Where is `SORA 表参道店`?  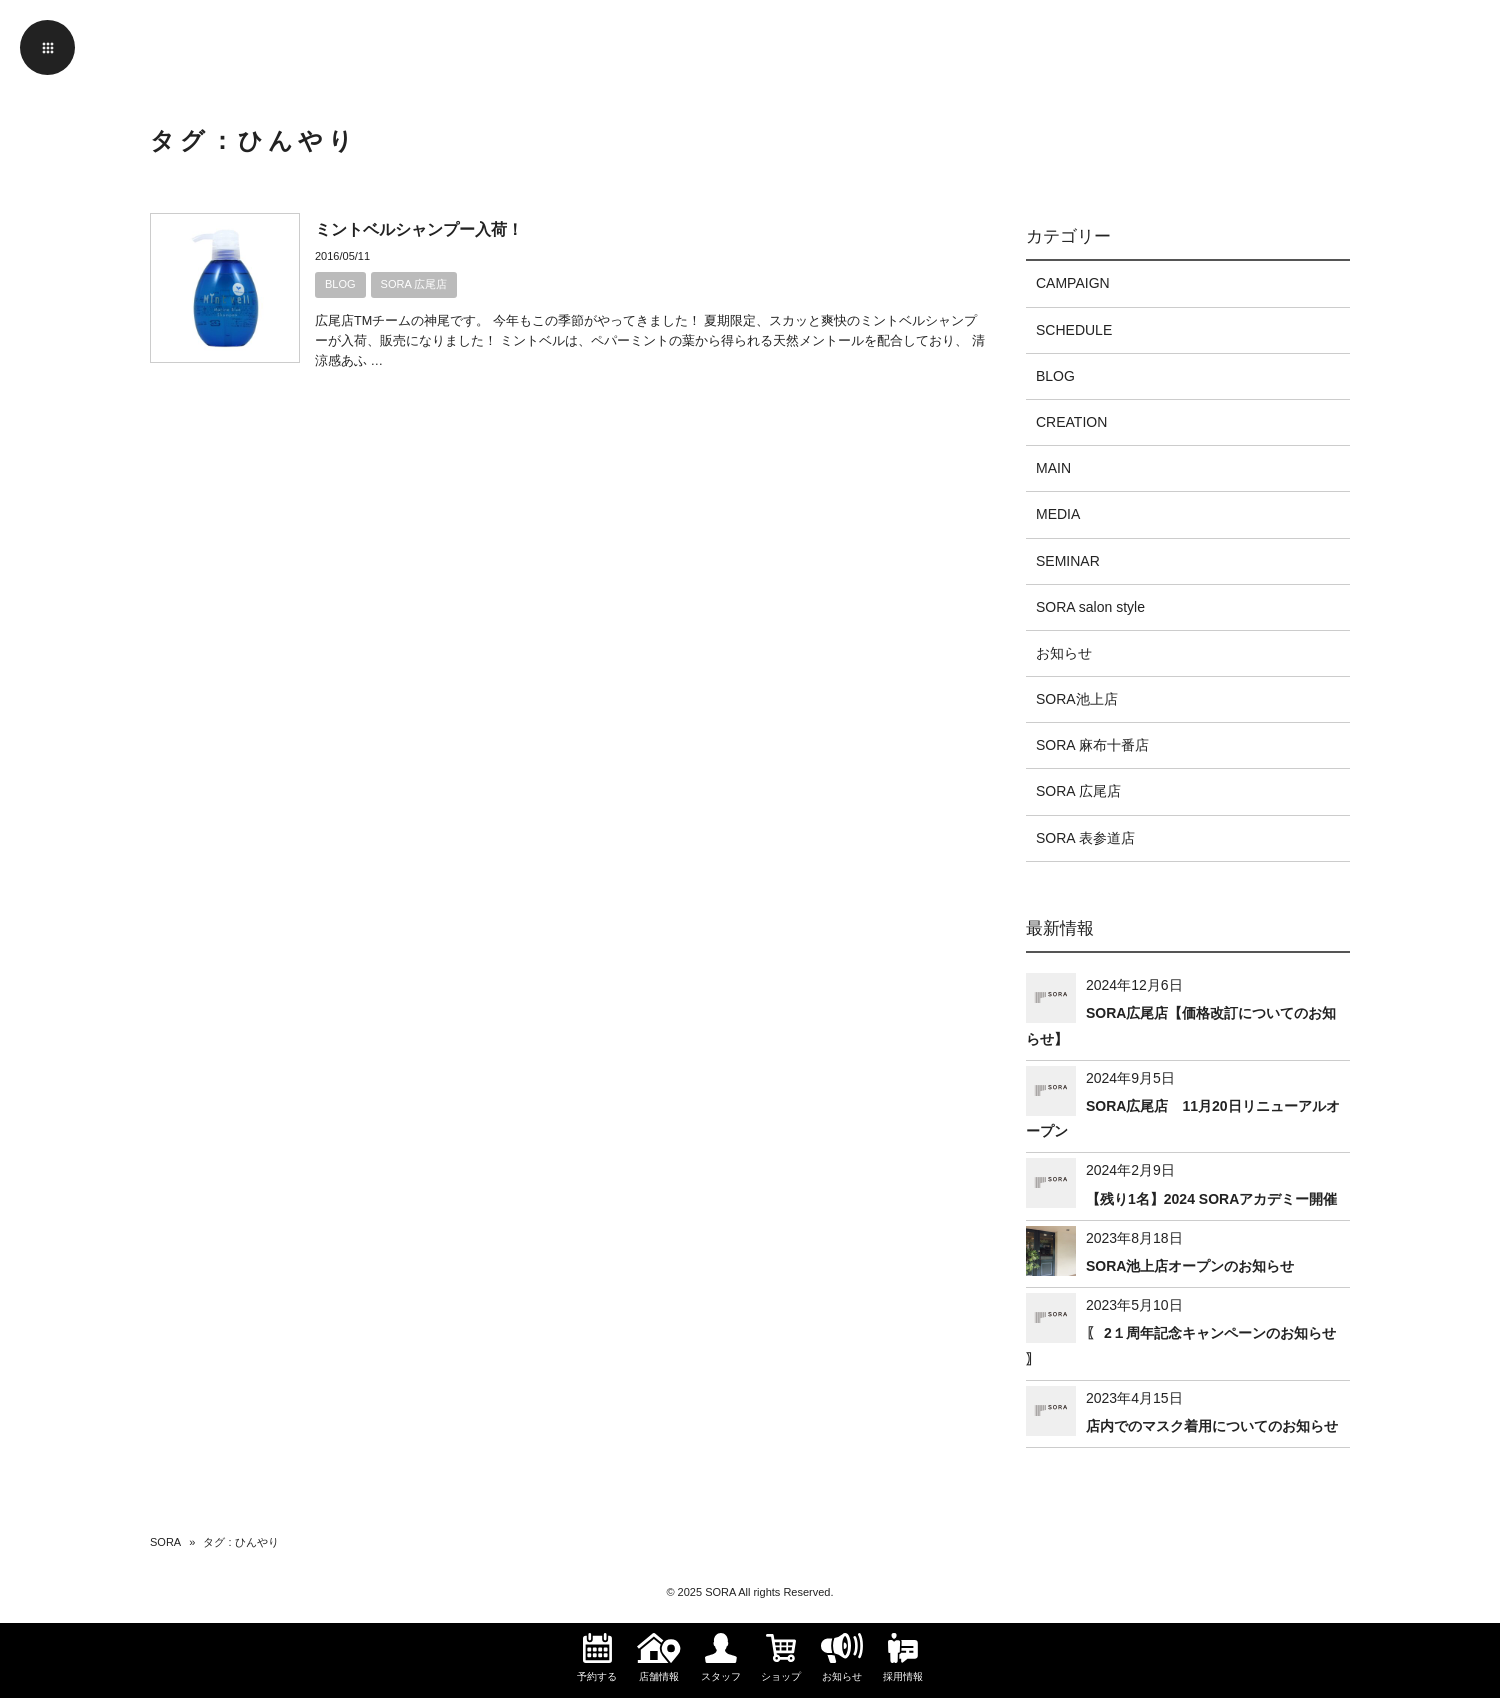 SORA 表参道店 is located at coordinates (1085, 838).